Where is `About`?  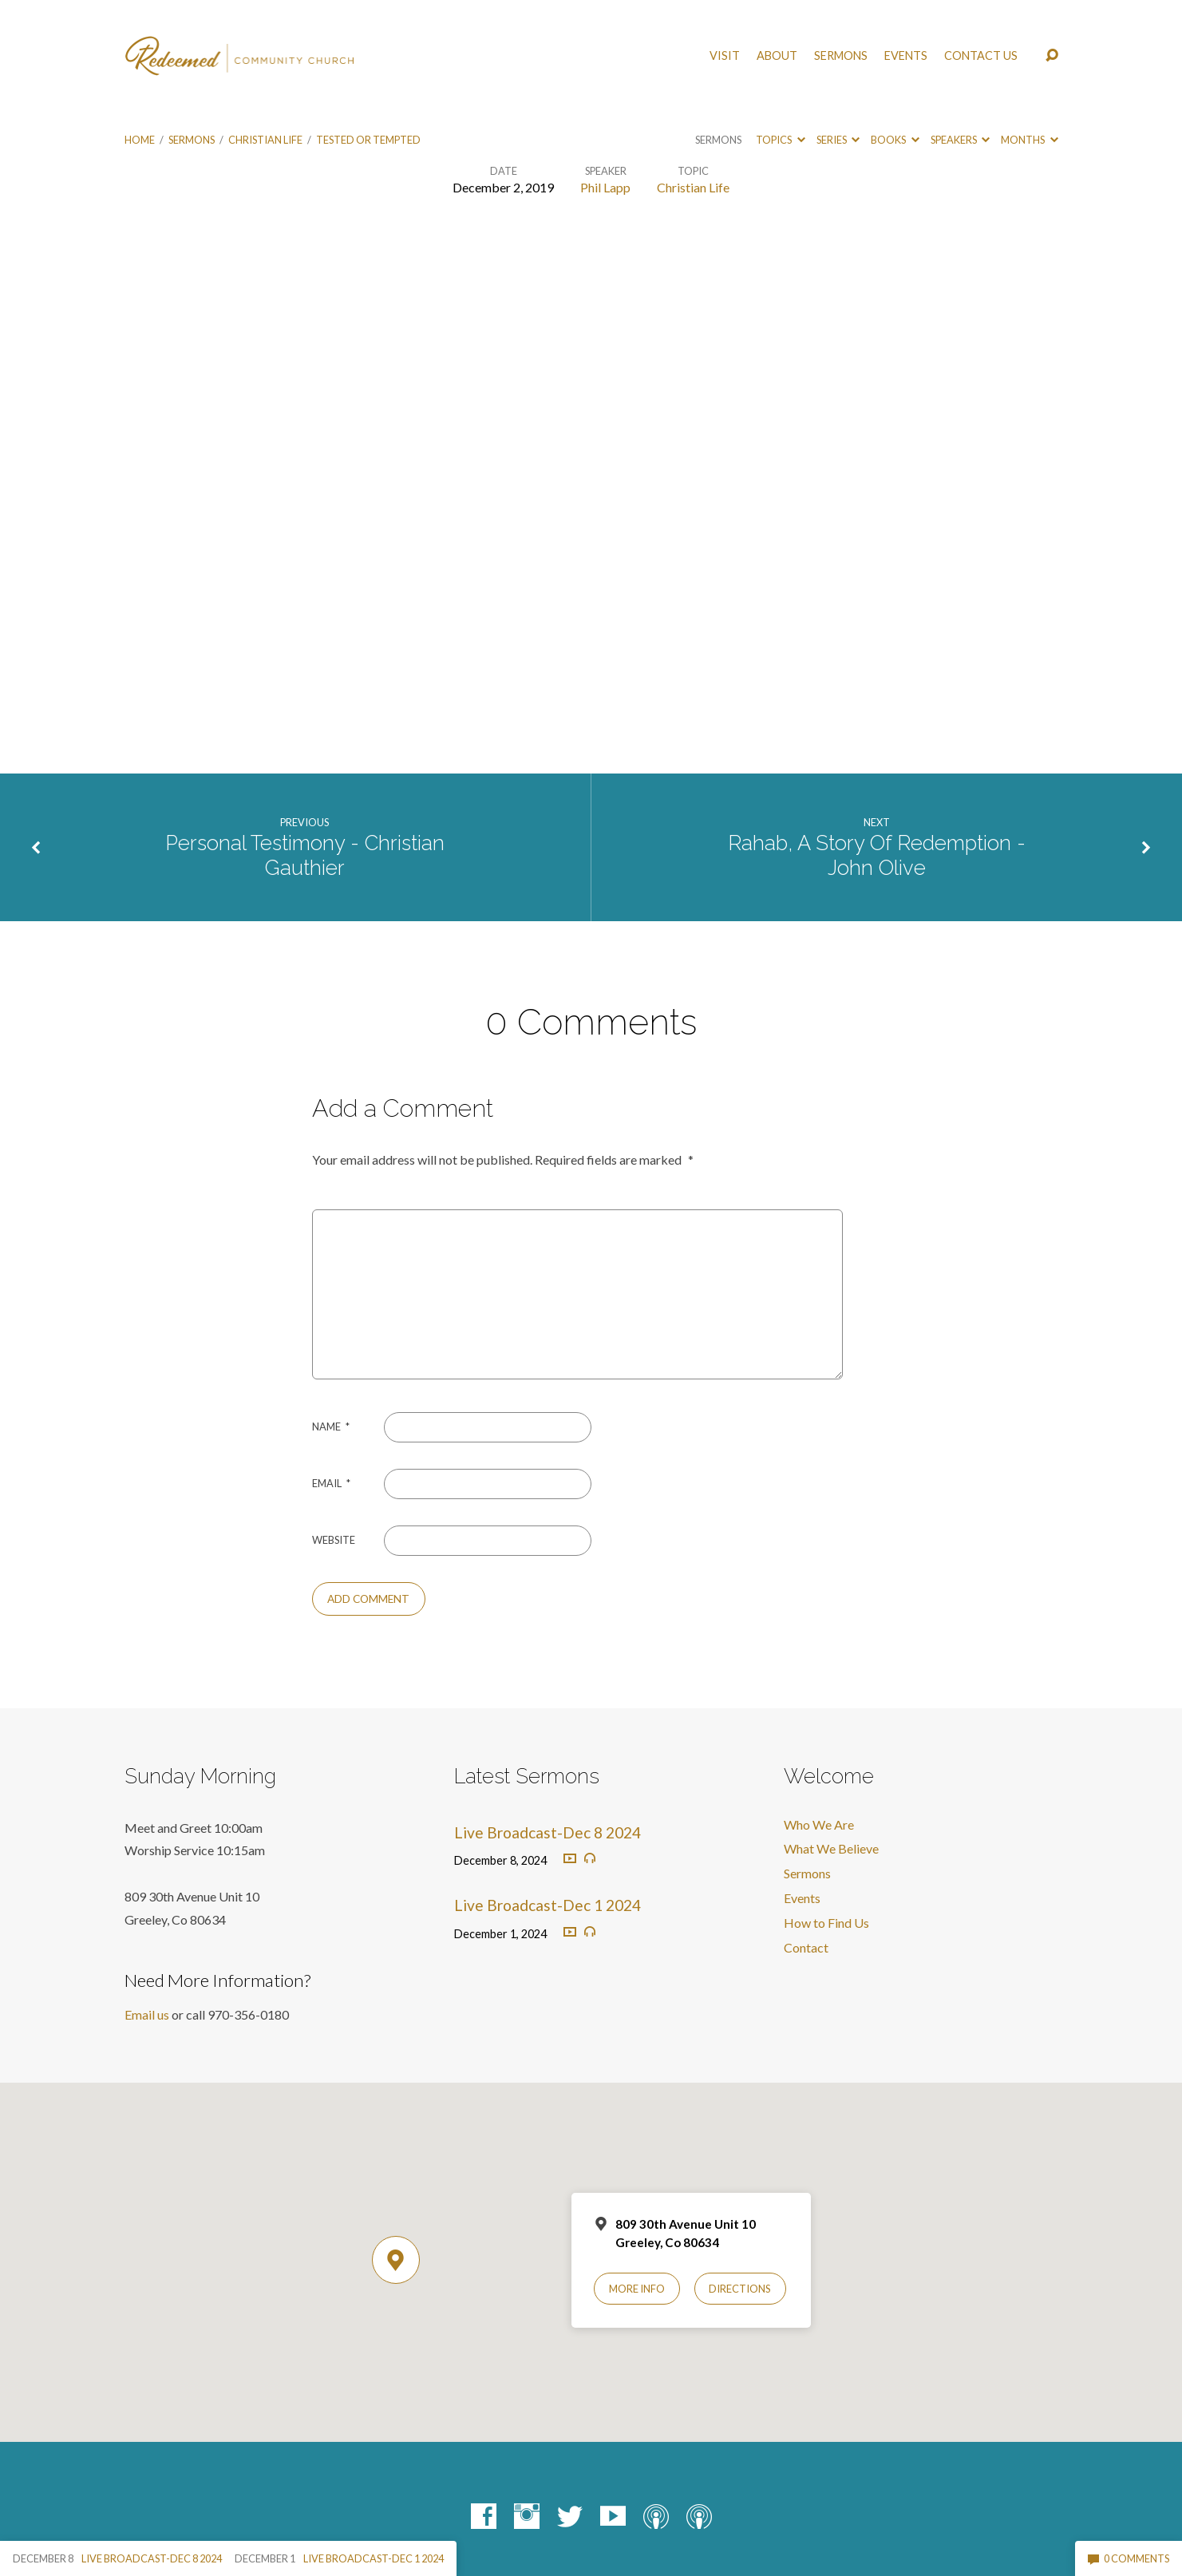
About is located at coordinates (777, 55).